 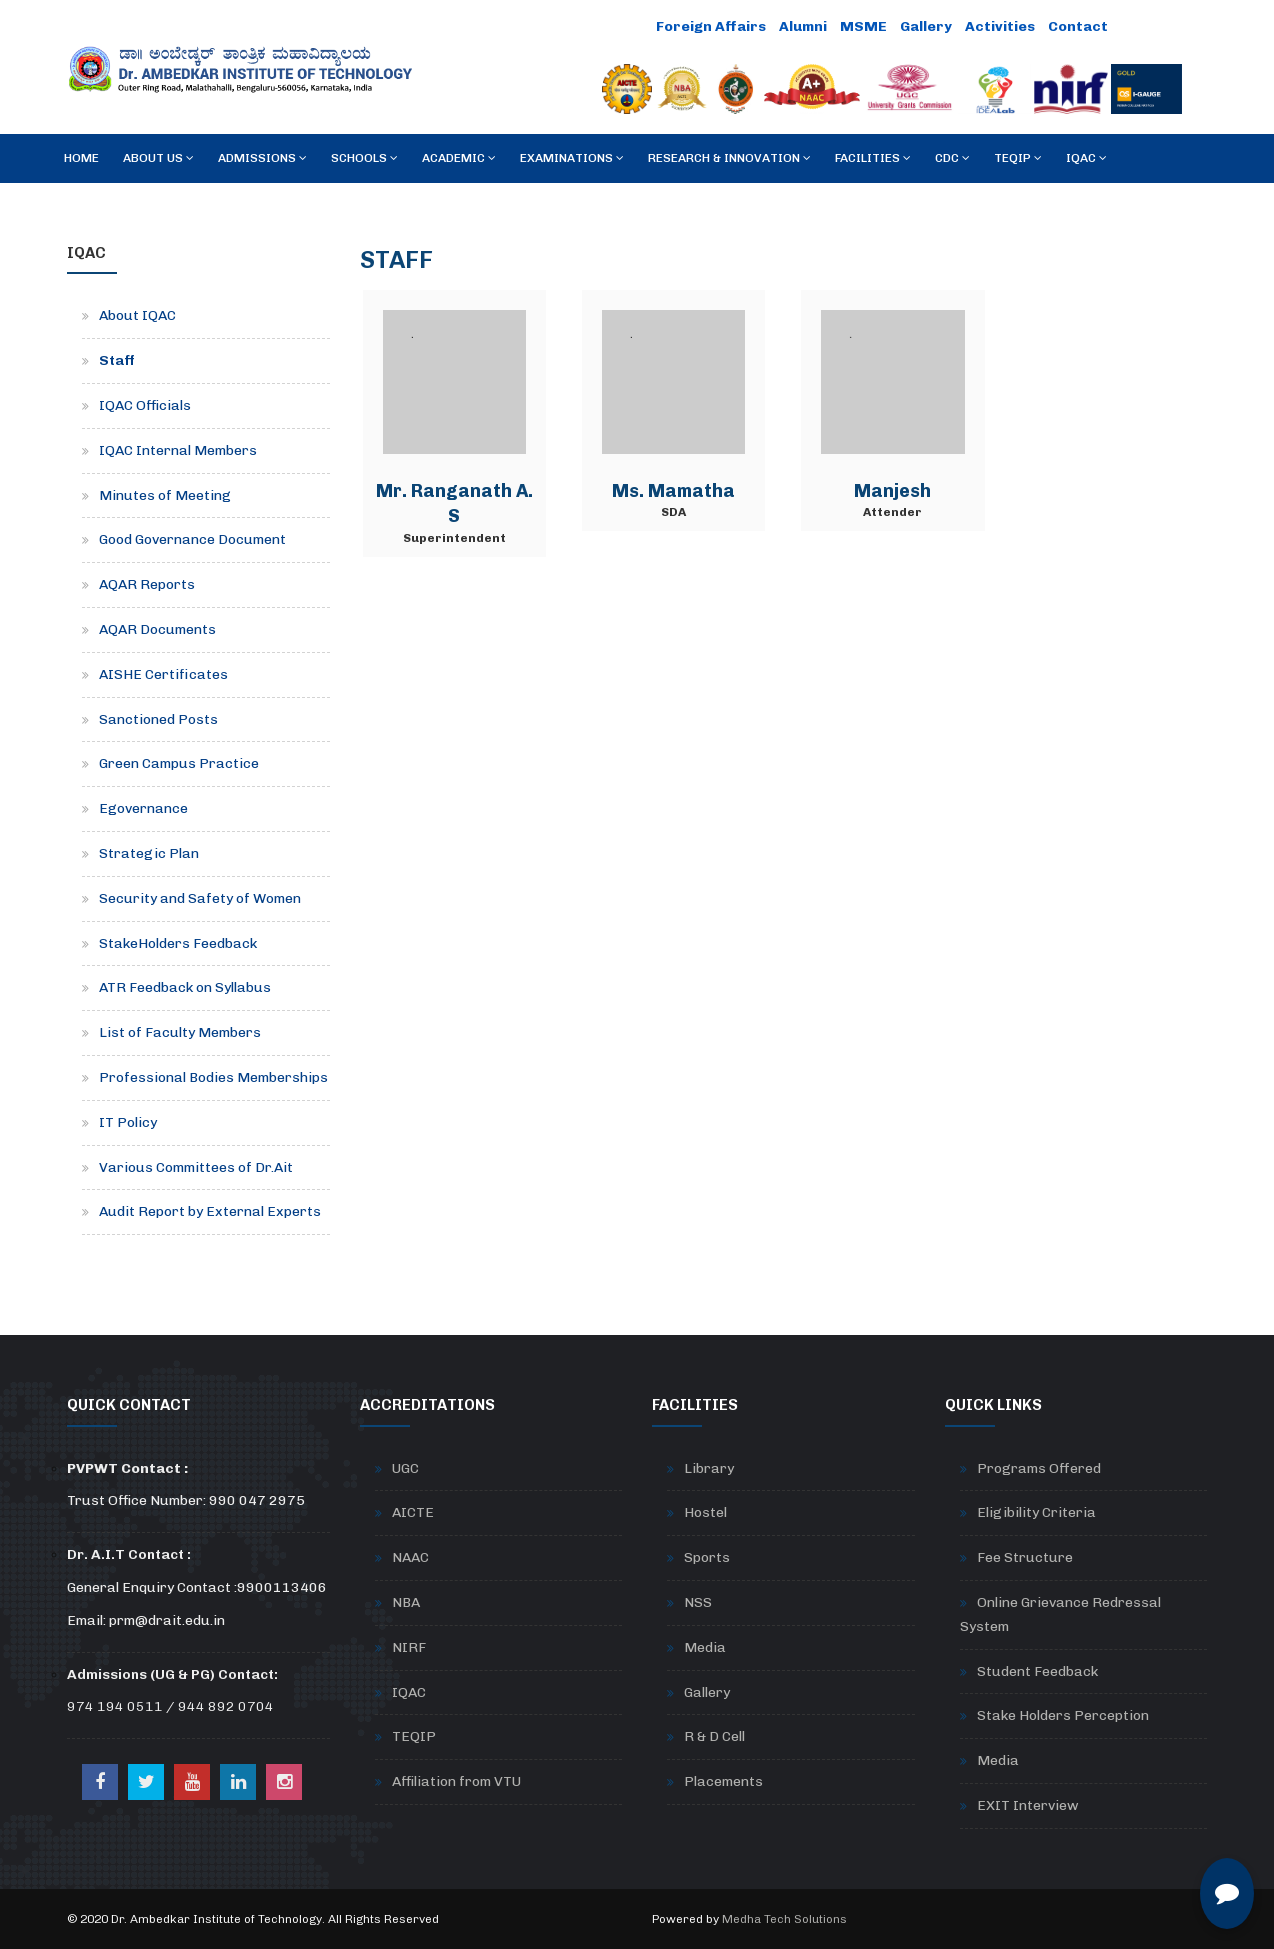 What do you see at coordinates (803, 26) in the screenshot?
I see `Alumni` at bounding box center [803, 26].